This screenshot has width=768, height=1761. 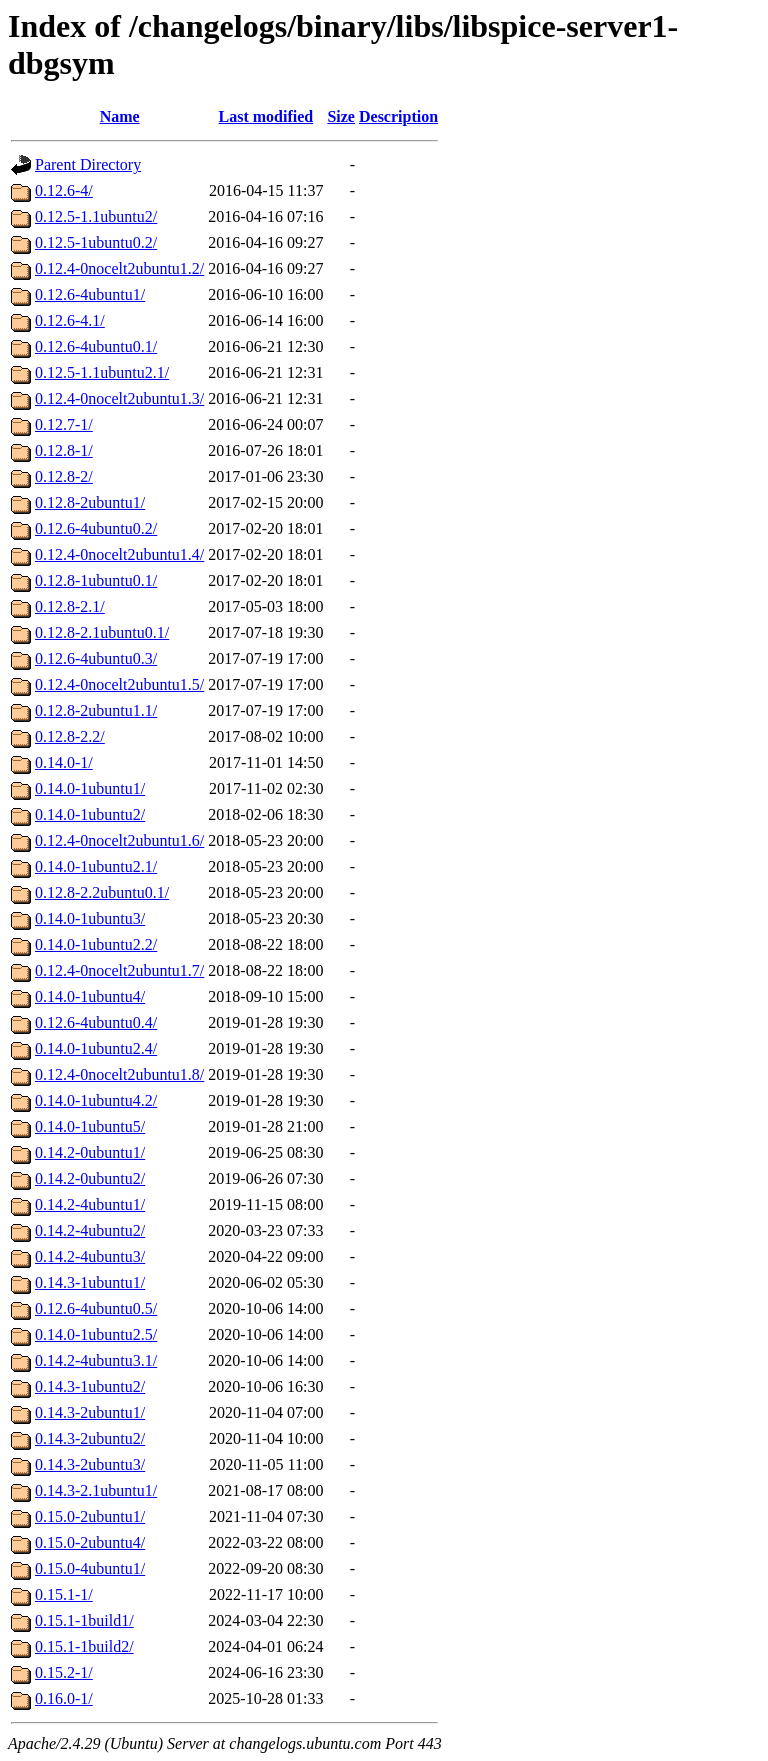 What do you see at coordinates (96, 944) in the screenshot?
I see `0.14.0-1ubuntu2.2/` at bounding box center [96, 944].